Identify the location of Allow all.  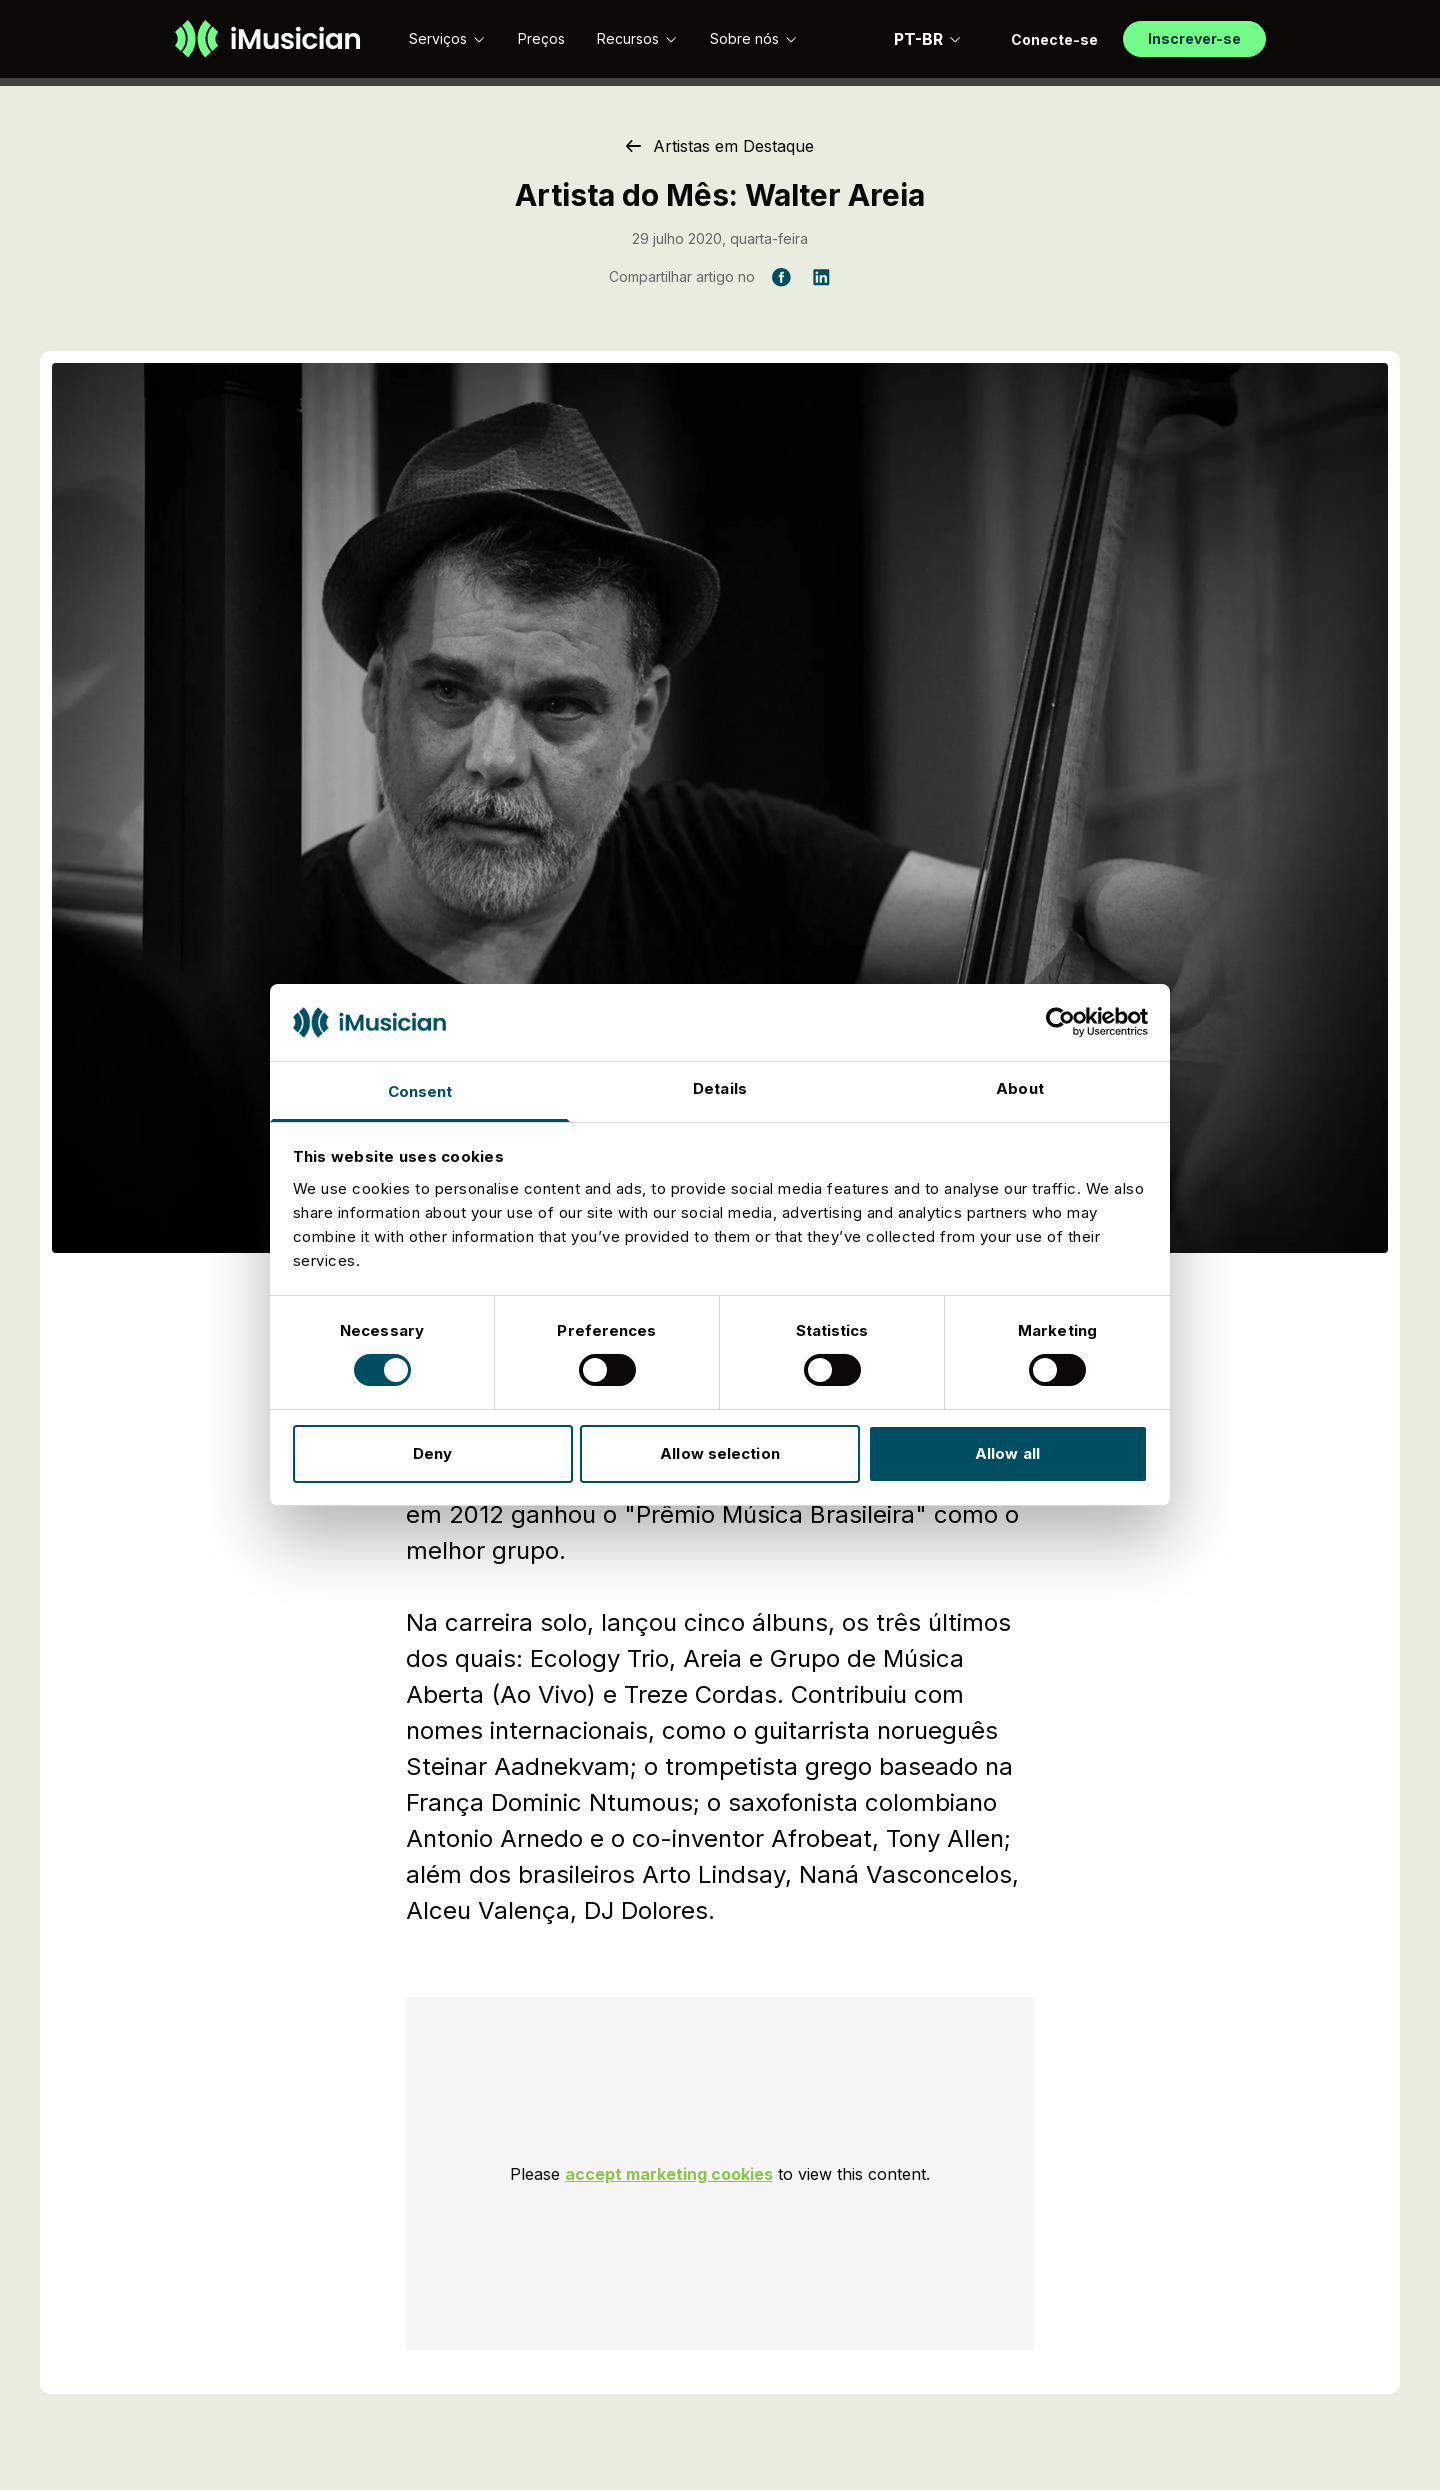
(1007, 1453).